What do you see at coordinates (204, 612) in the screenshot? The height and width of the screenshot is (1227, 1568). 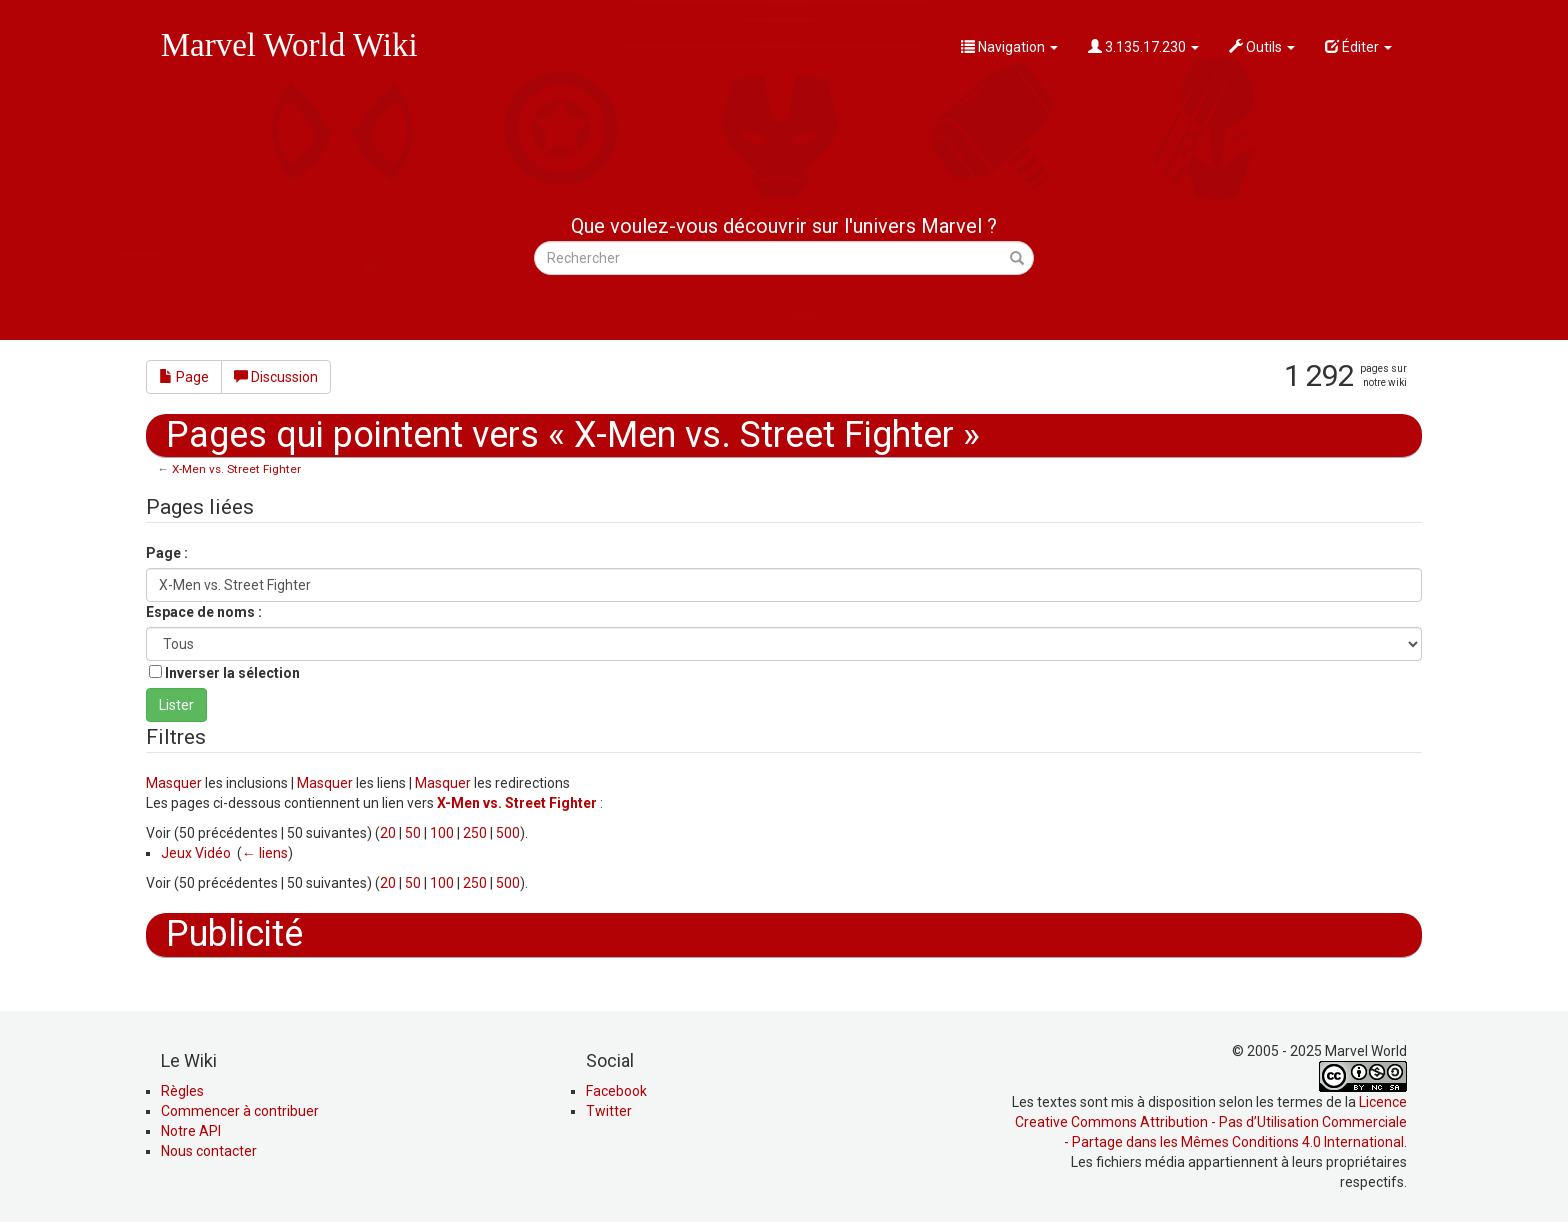 I see `Espace de noms :` at bounding box center [204, 612].